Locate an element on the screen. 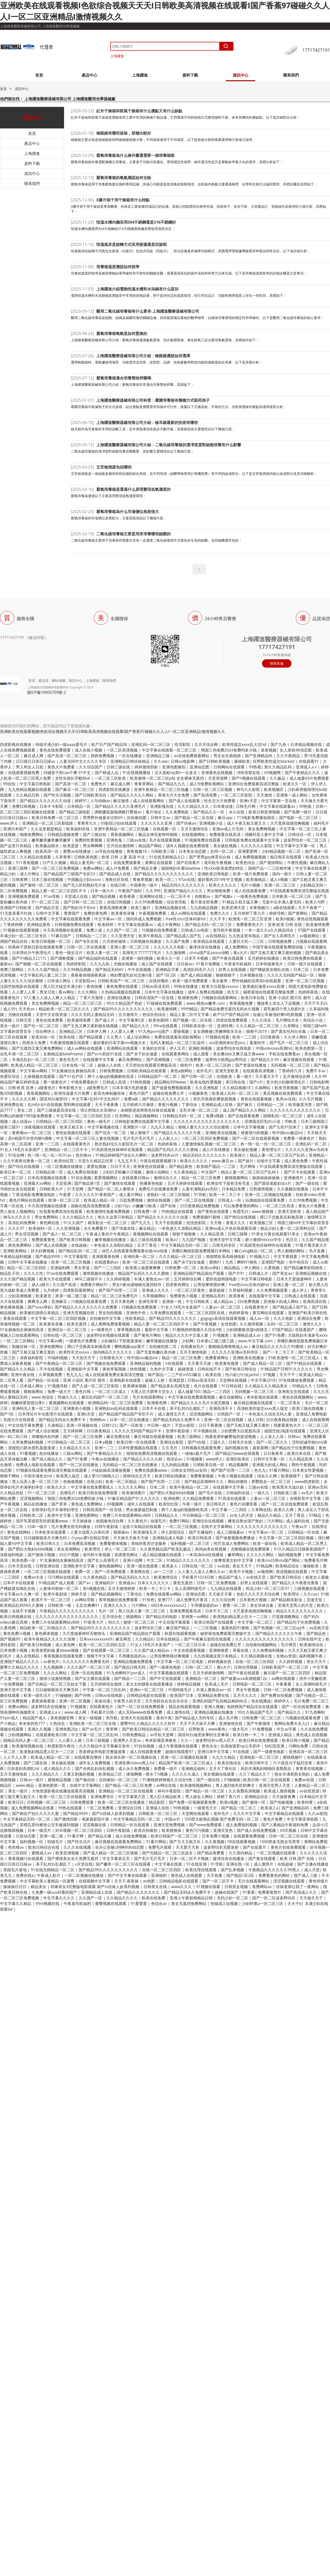  亚洲久久视频 is located at coordinates (40, 1729).